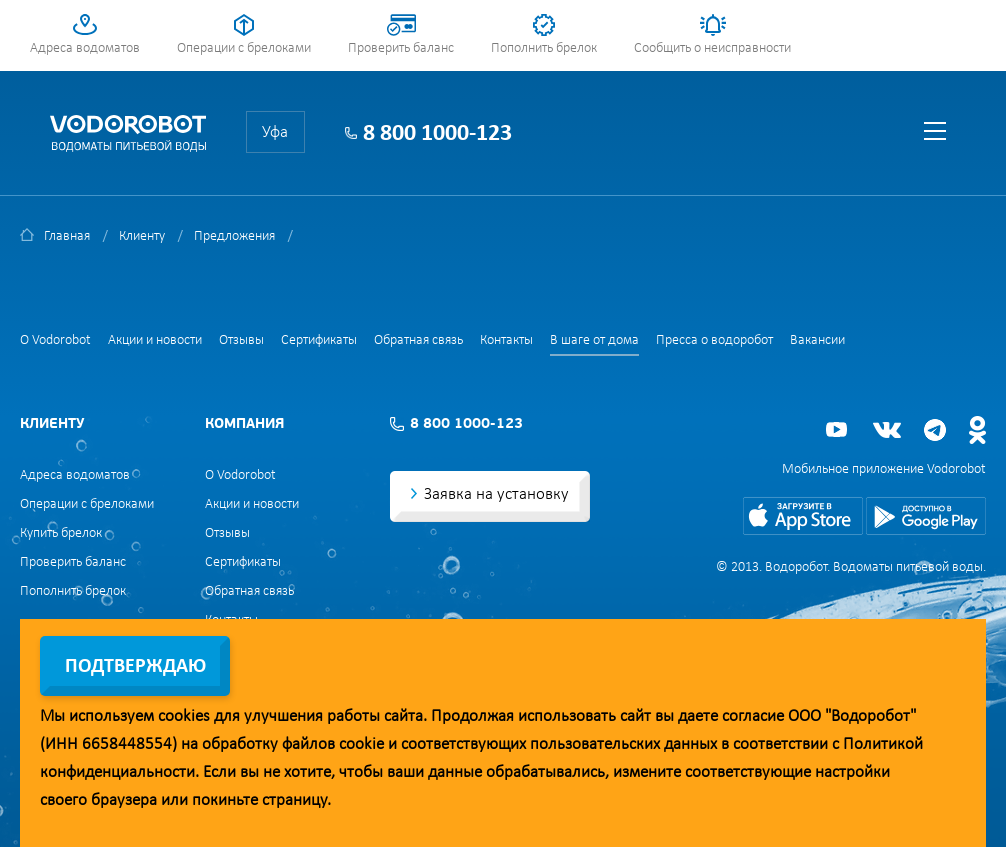 The width and height of the screenshot is (1006, 847). I want to click on Проверить баланс, so click(401, 48).